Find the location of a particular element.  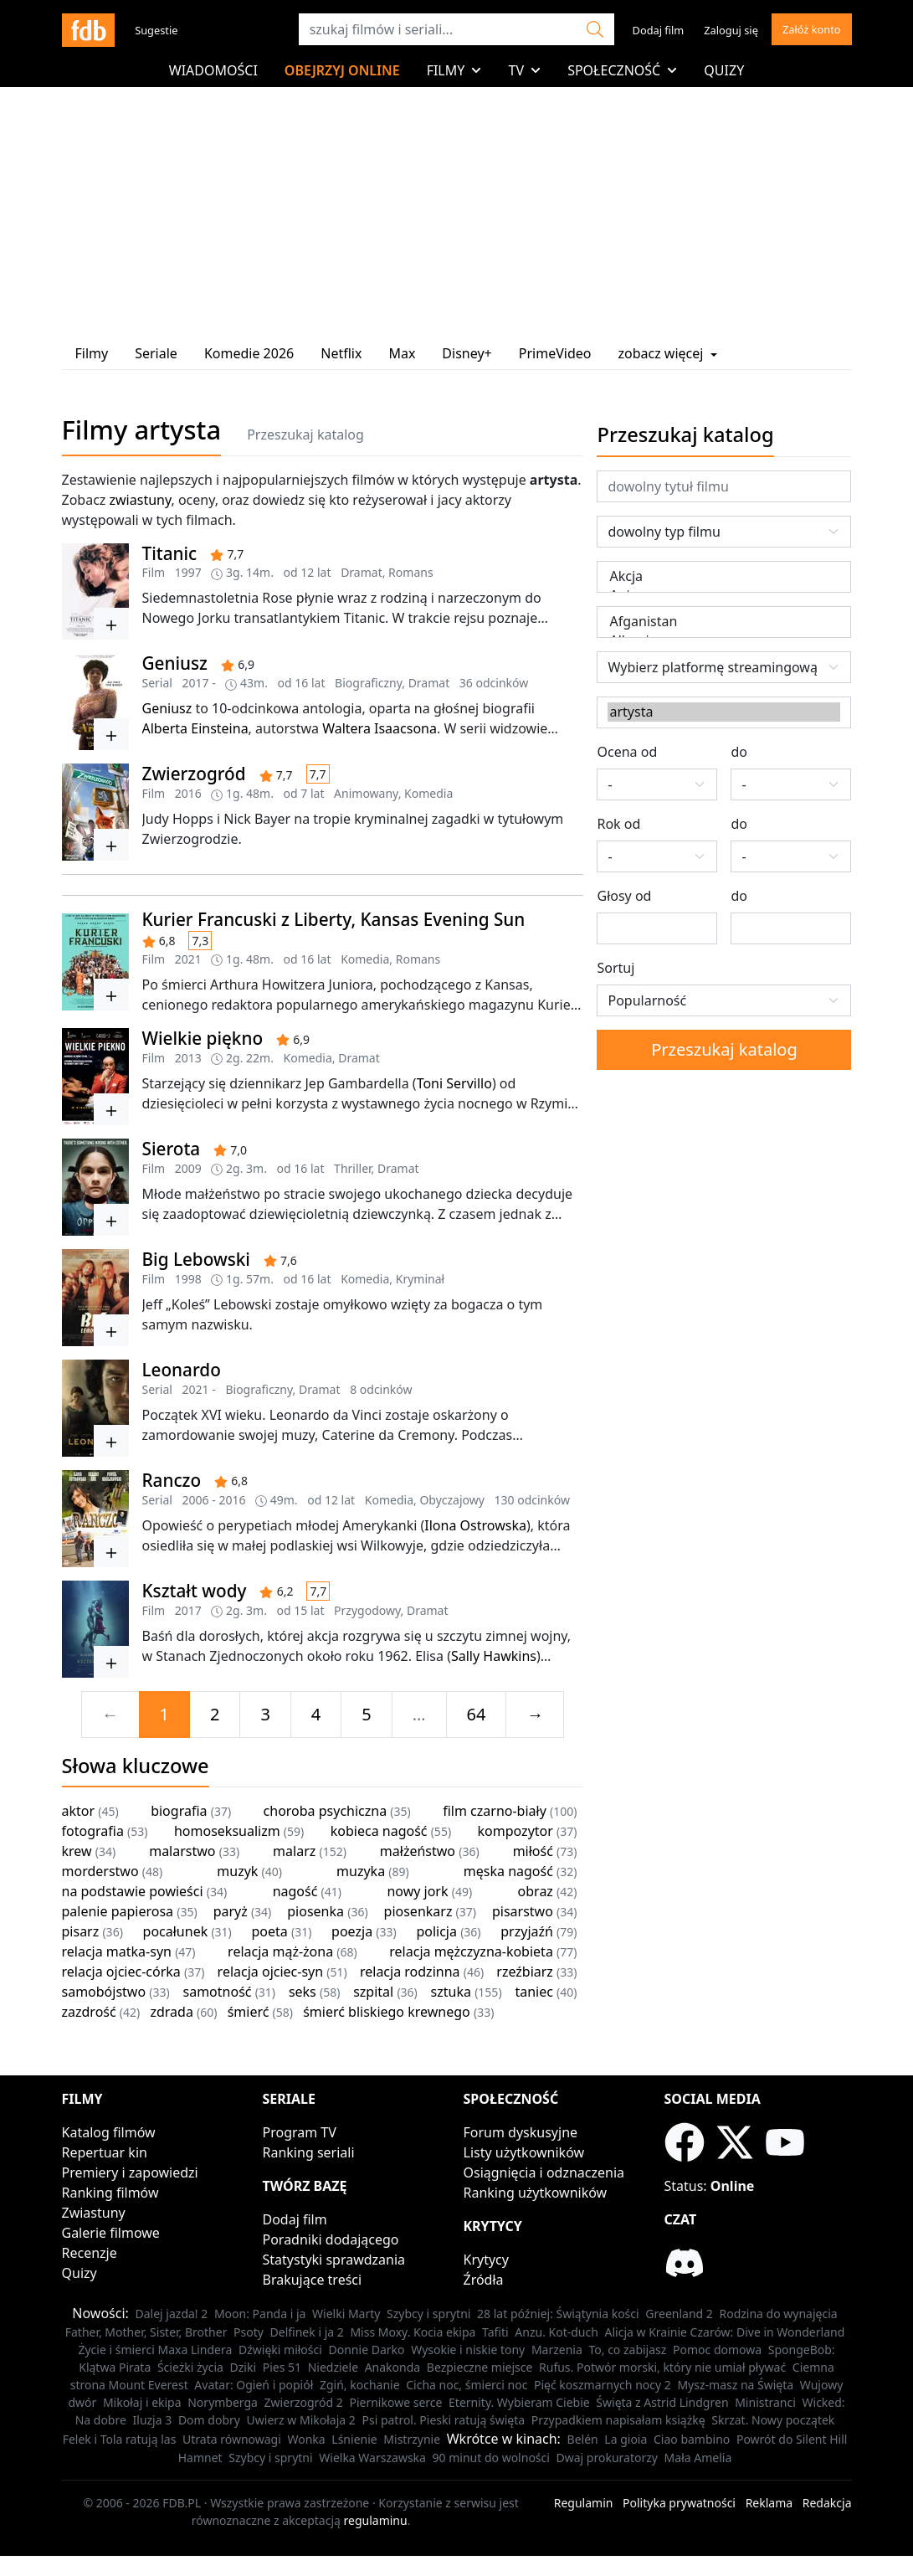

Thriller is located at coordinates (353, 1168).